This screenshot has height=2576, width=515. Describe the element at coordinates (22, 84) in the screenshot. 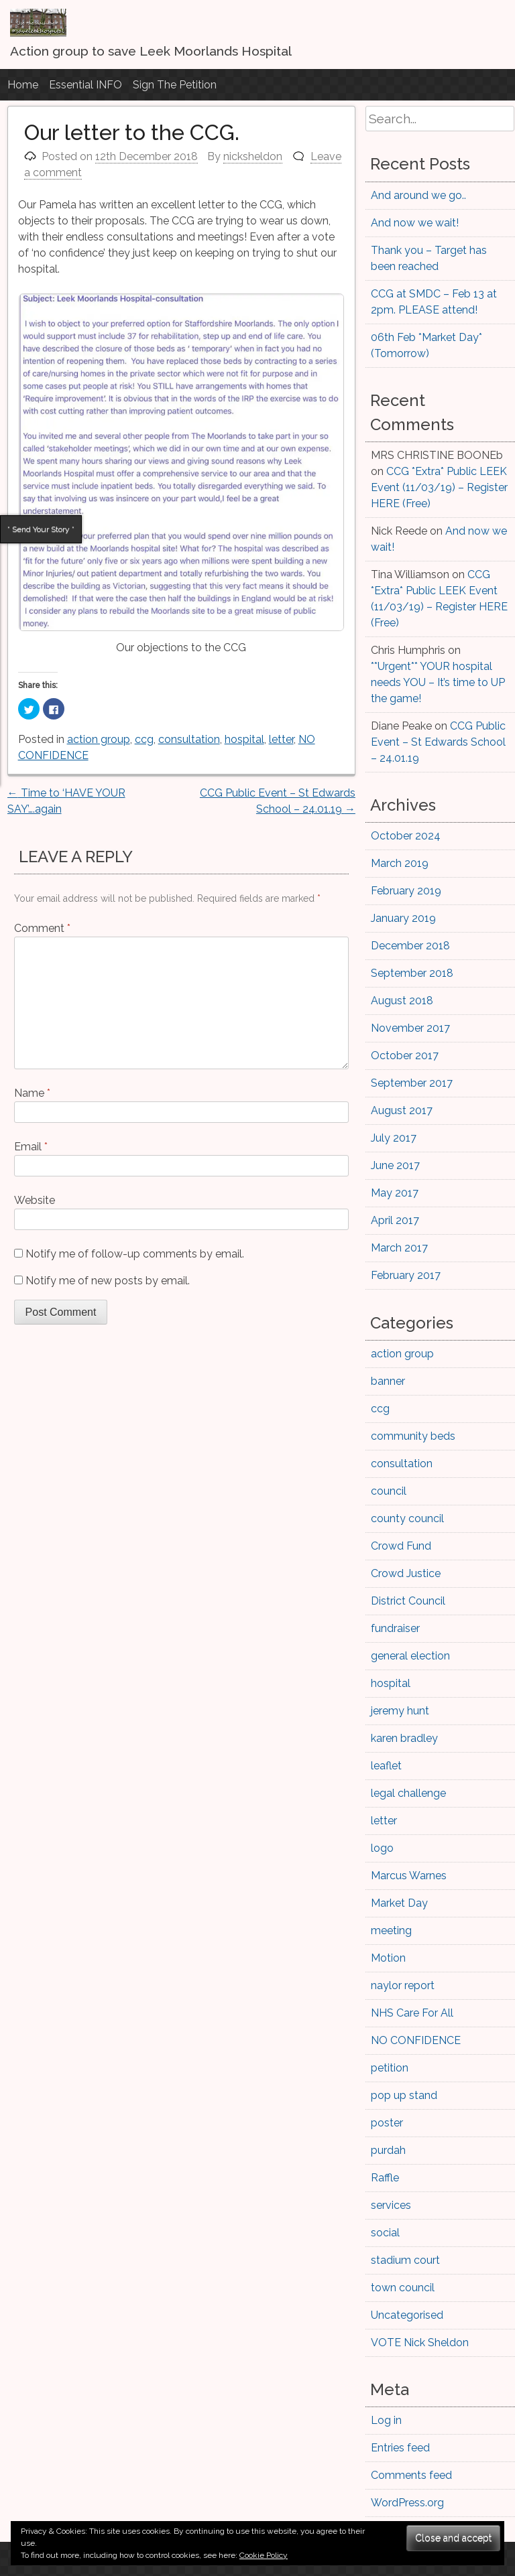

I see `Home` at that location.